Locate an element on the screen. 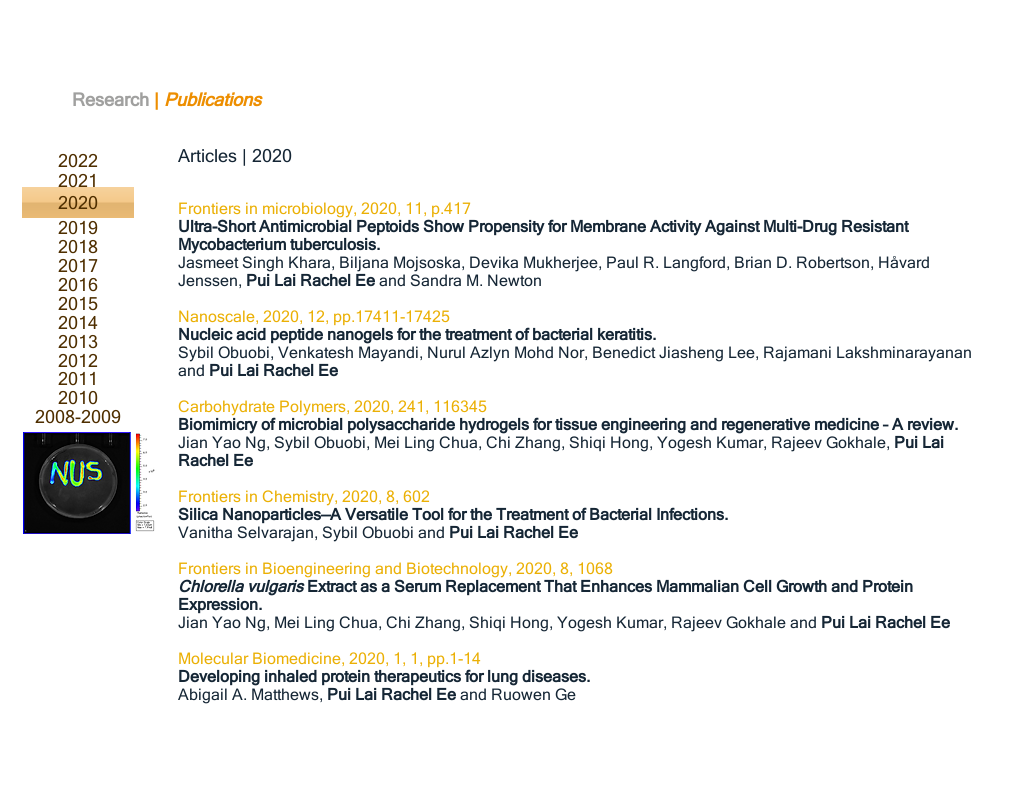 This screenshot has height=787, width=1024. [2011] is located at coordinates (78, 378).